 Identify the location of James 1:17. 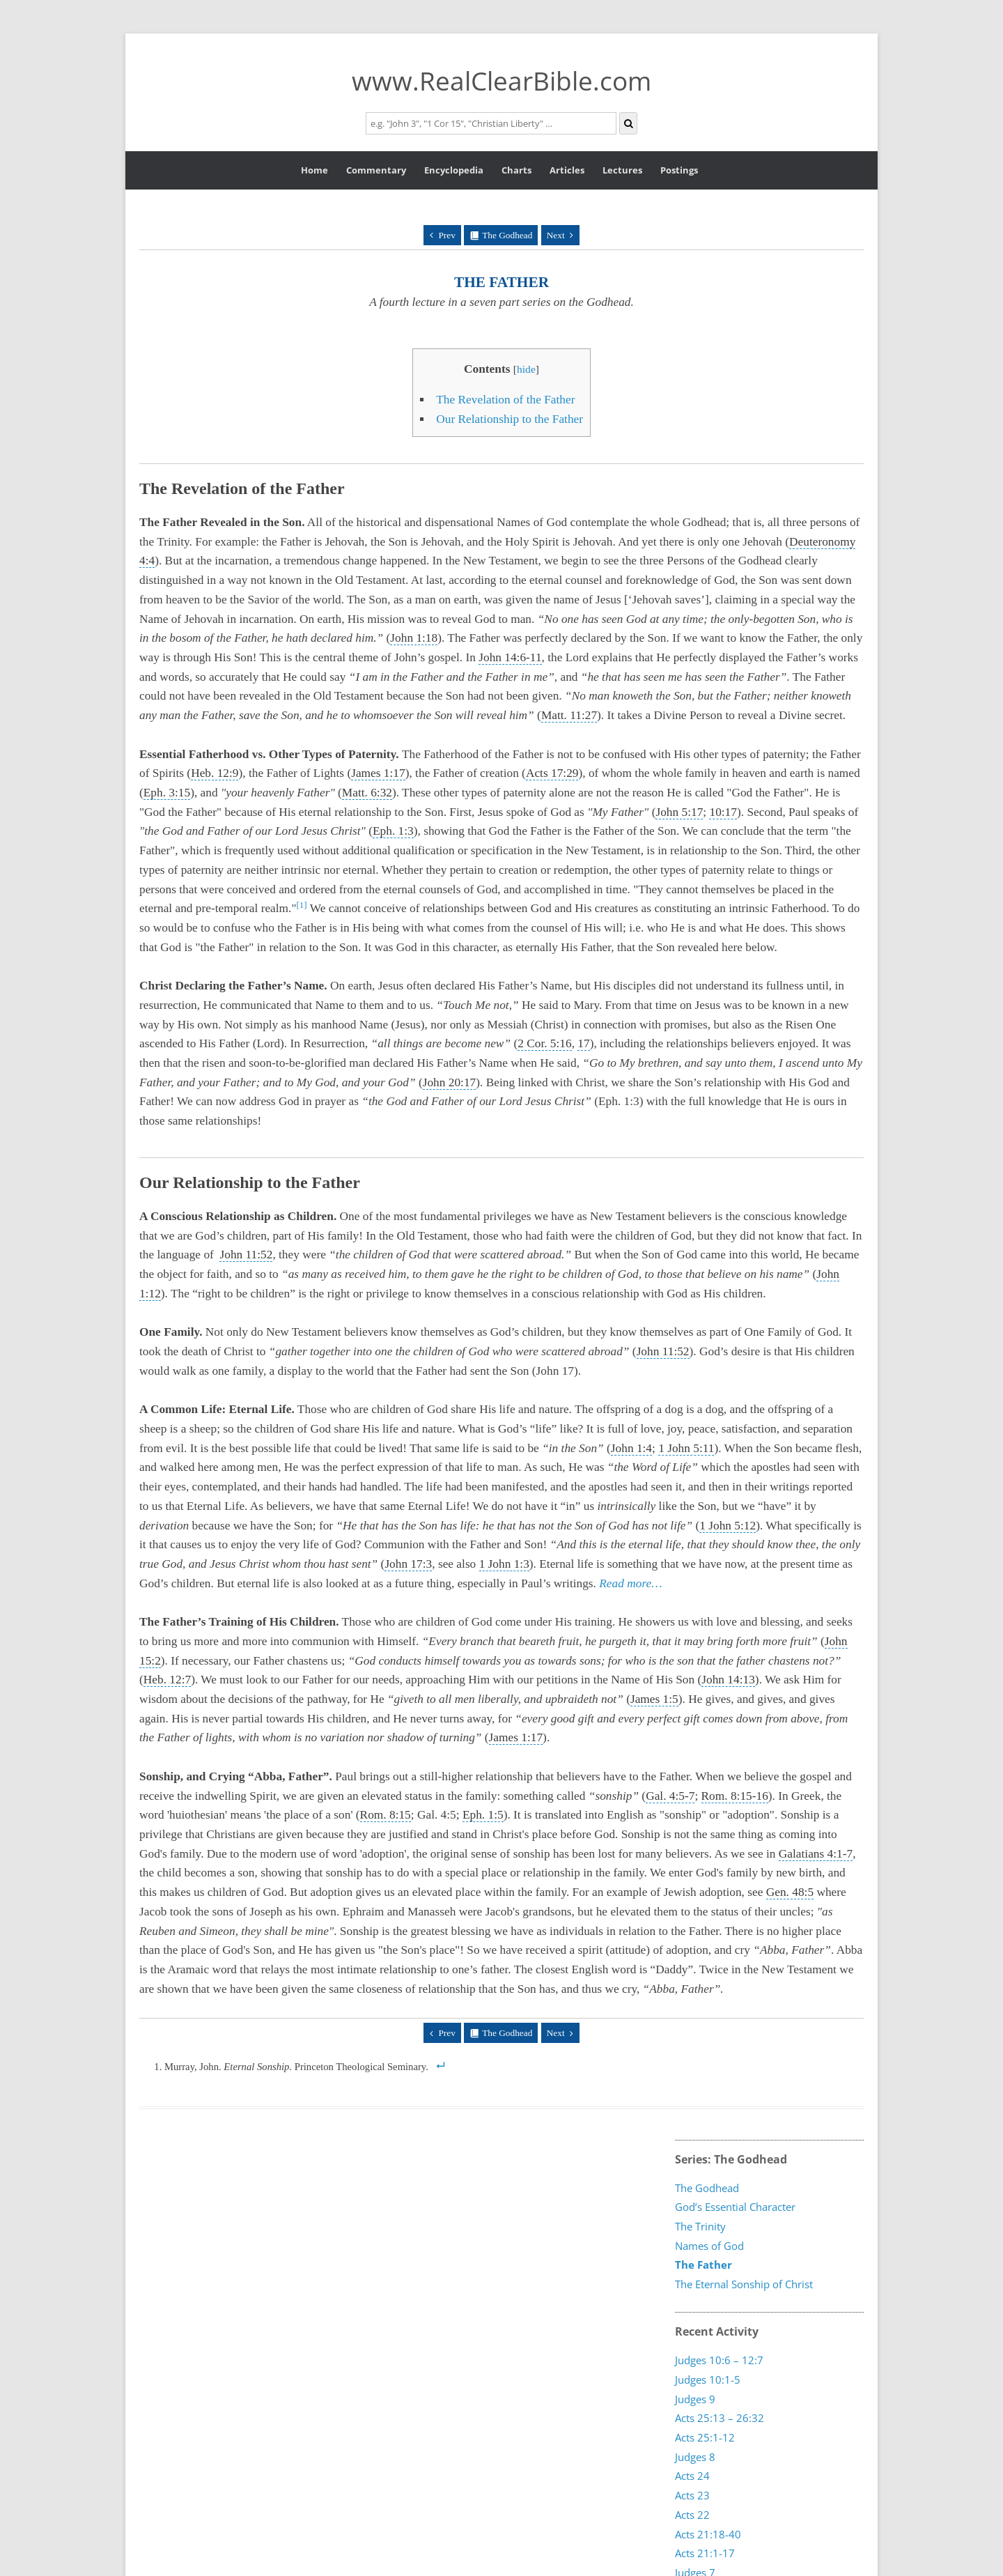
(378, 773).